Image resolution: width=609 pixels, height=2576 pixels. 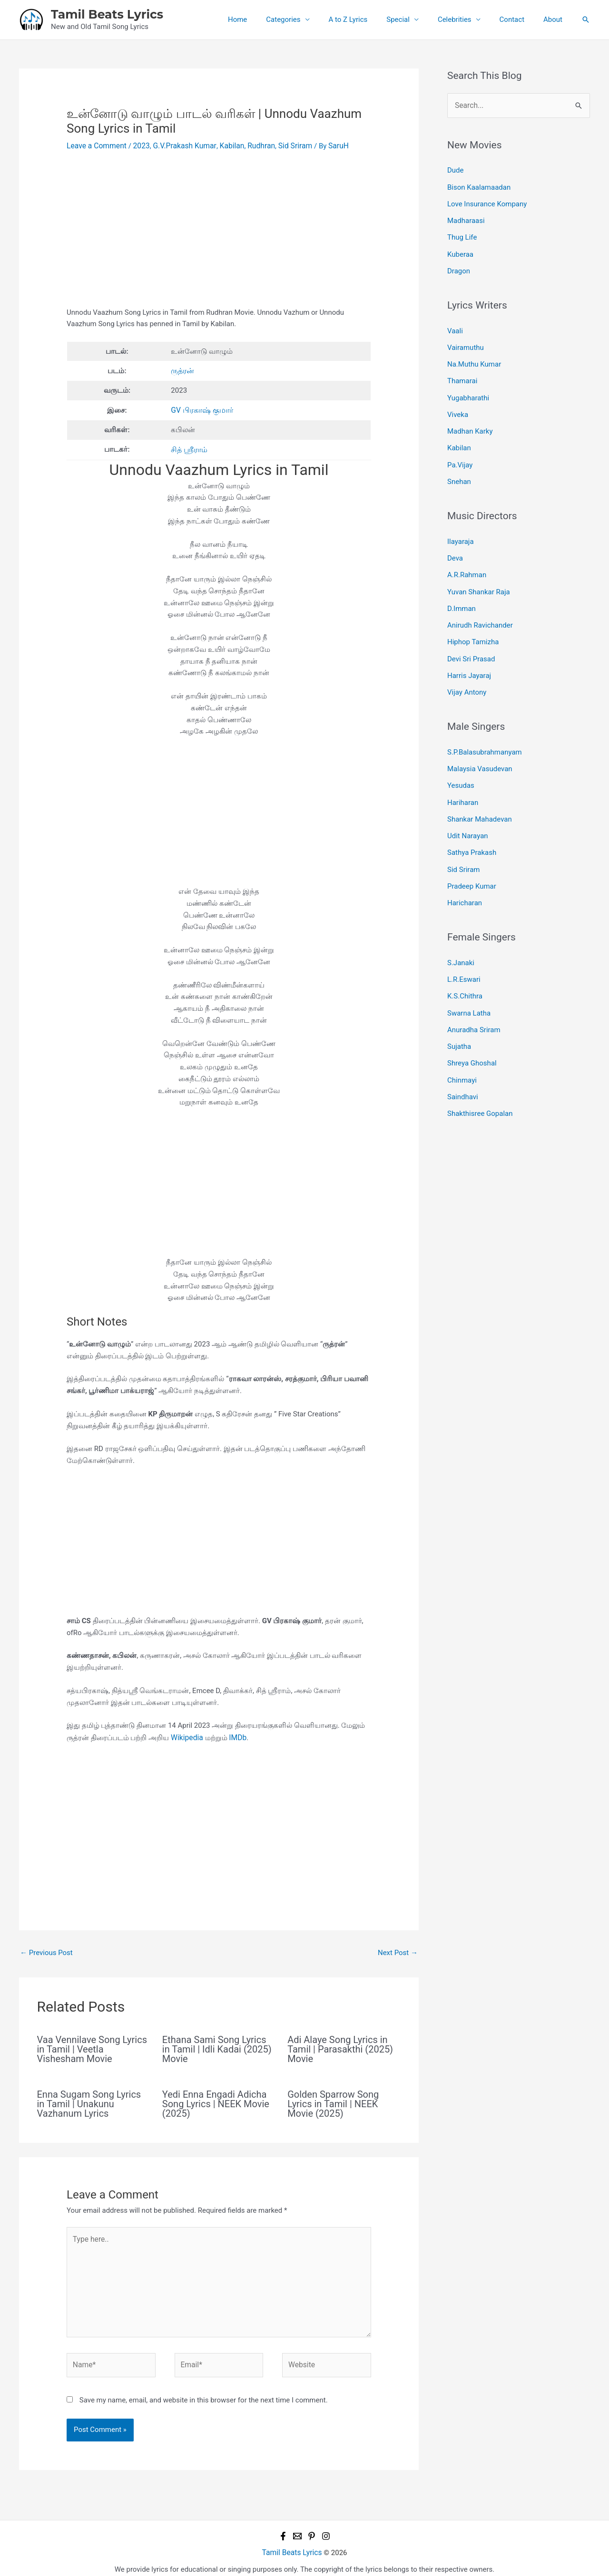 I want to click on Save my name, email, and website in this browser for the next time I comment., so click(x=203, y=2392).